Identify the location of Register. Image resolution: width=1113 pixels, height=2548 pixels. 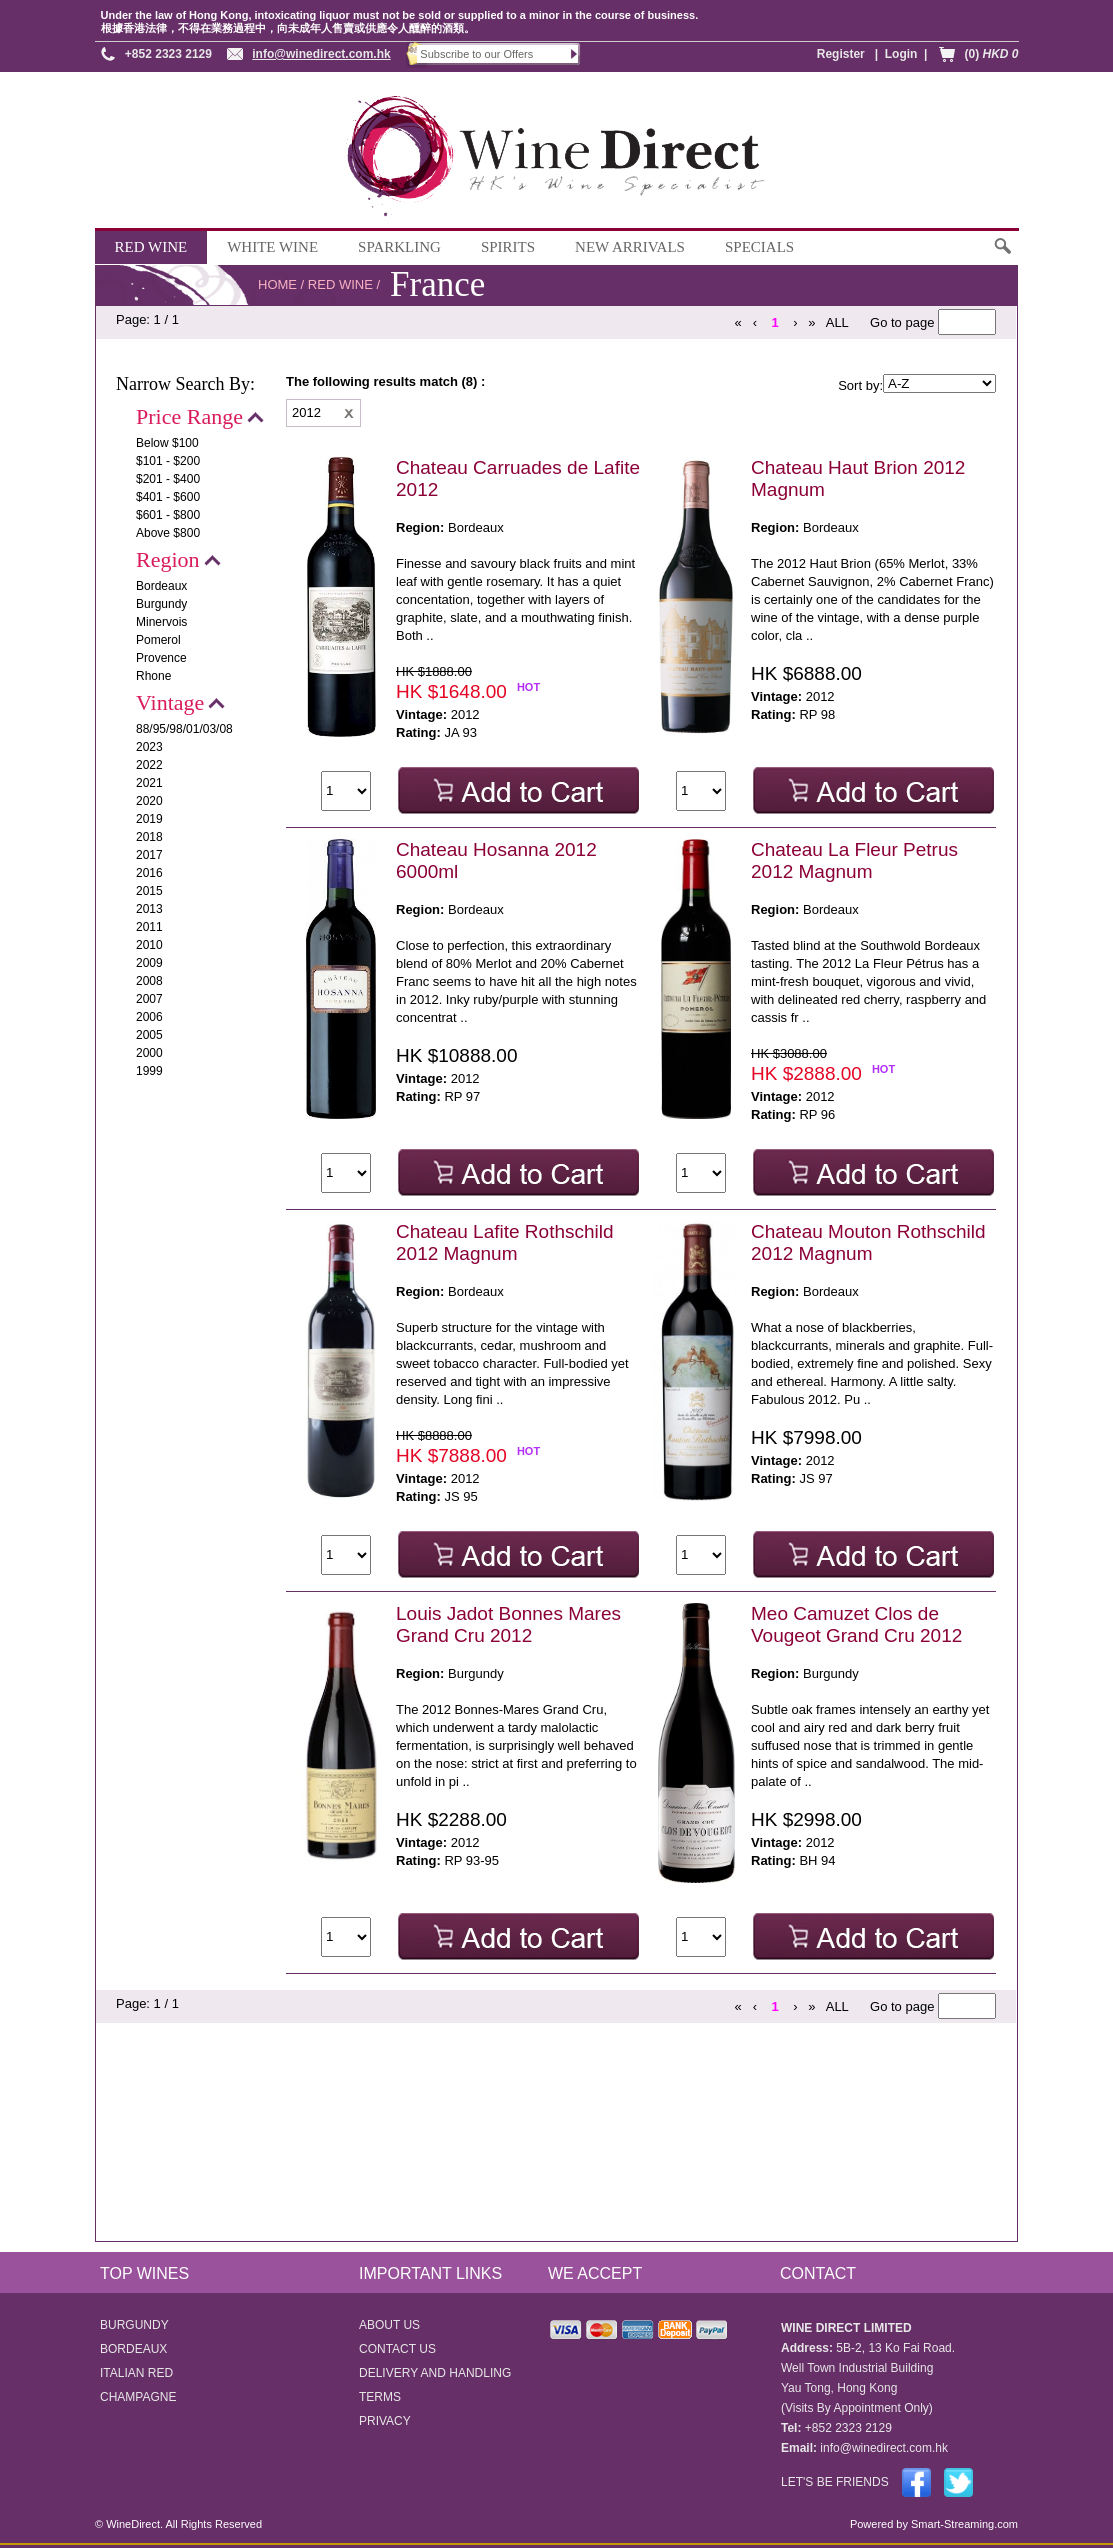
(841, 54).